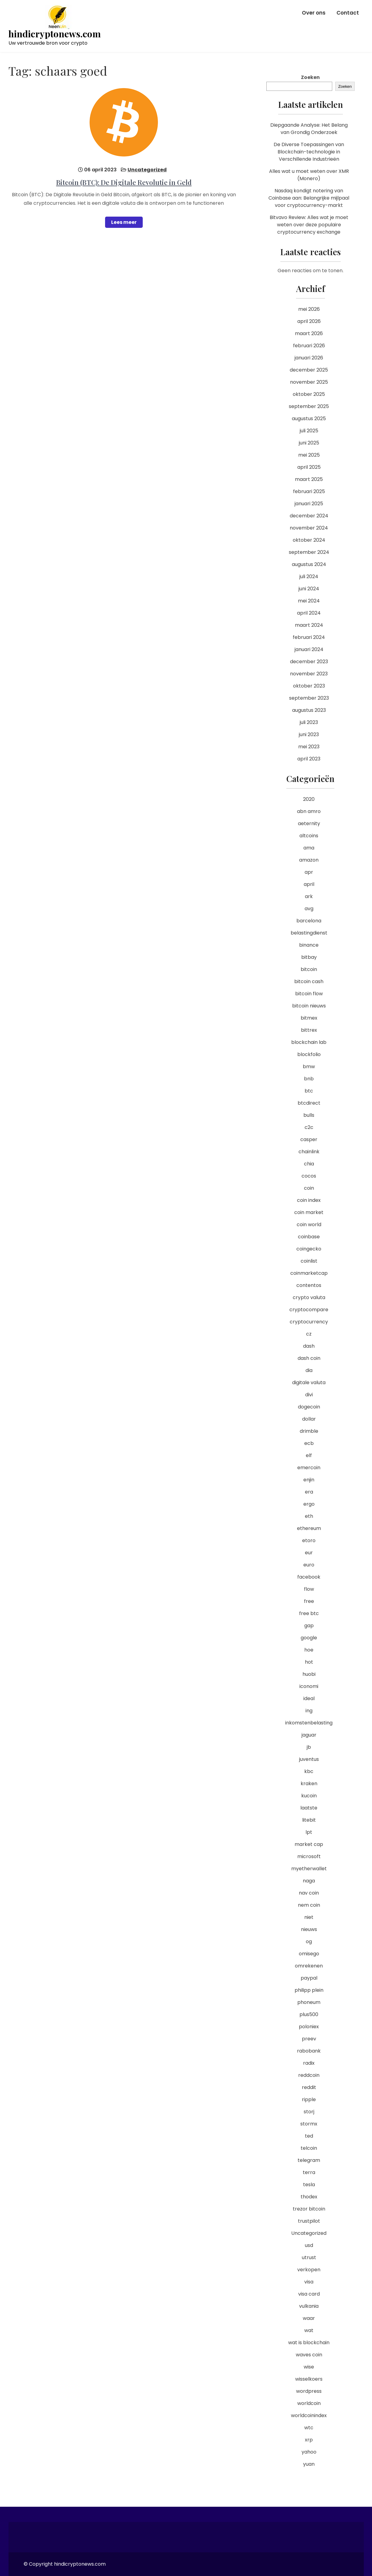  What do you see at coordinates (309, 1990) in the screenshot?
I see `philipp plein` at bounding box center [309, 1990].